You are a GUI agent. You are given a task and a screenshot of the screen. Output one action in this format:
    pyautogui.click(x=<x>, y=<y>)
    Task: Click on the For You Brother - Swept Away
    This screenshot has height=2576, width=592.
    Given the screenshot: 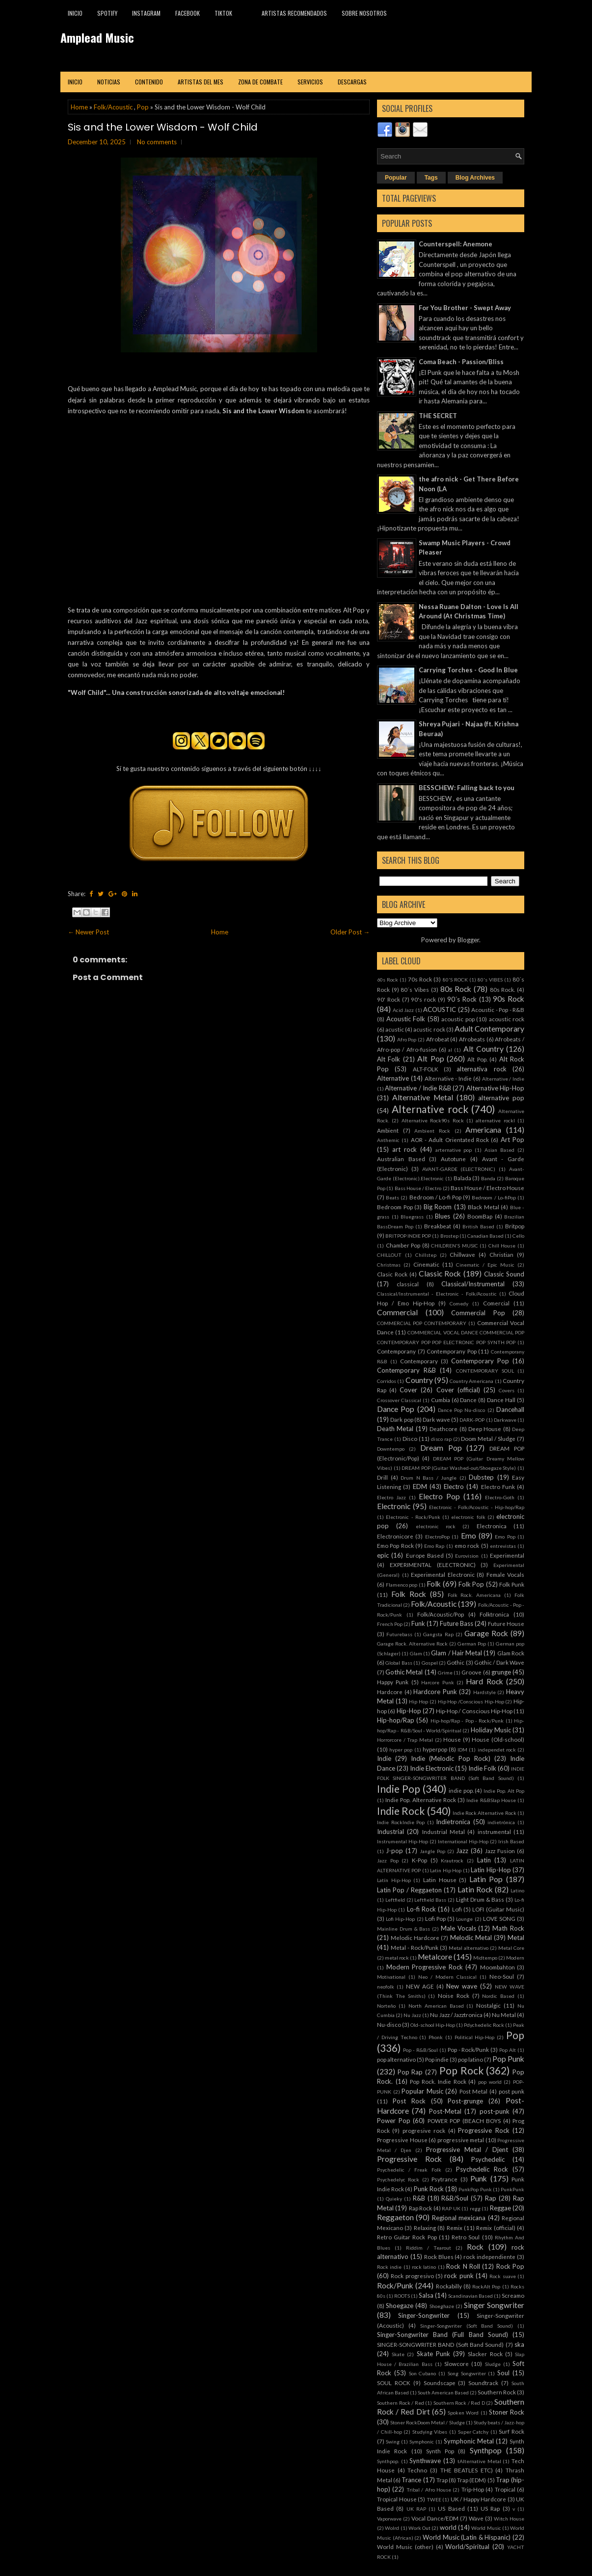 What is the action you would take?
    pyautogui.click(x=465, y=308)
    